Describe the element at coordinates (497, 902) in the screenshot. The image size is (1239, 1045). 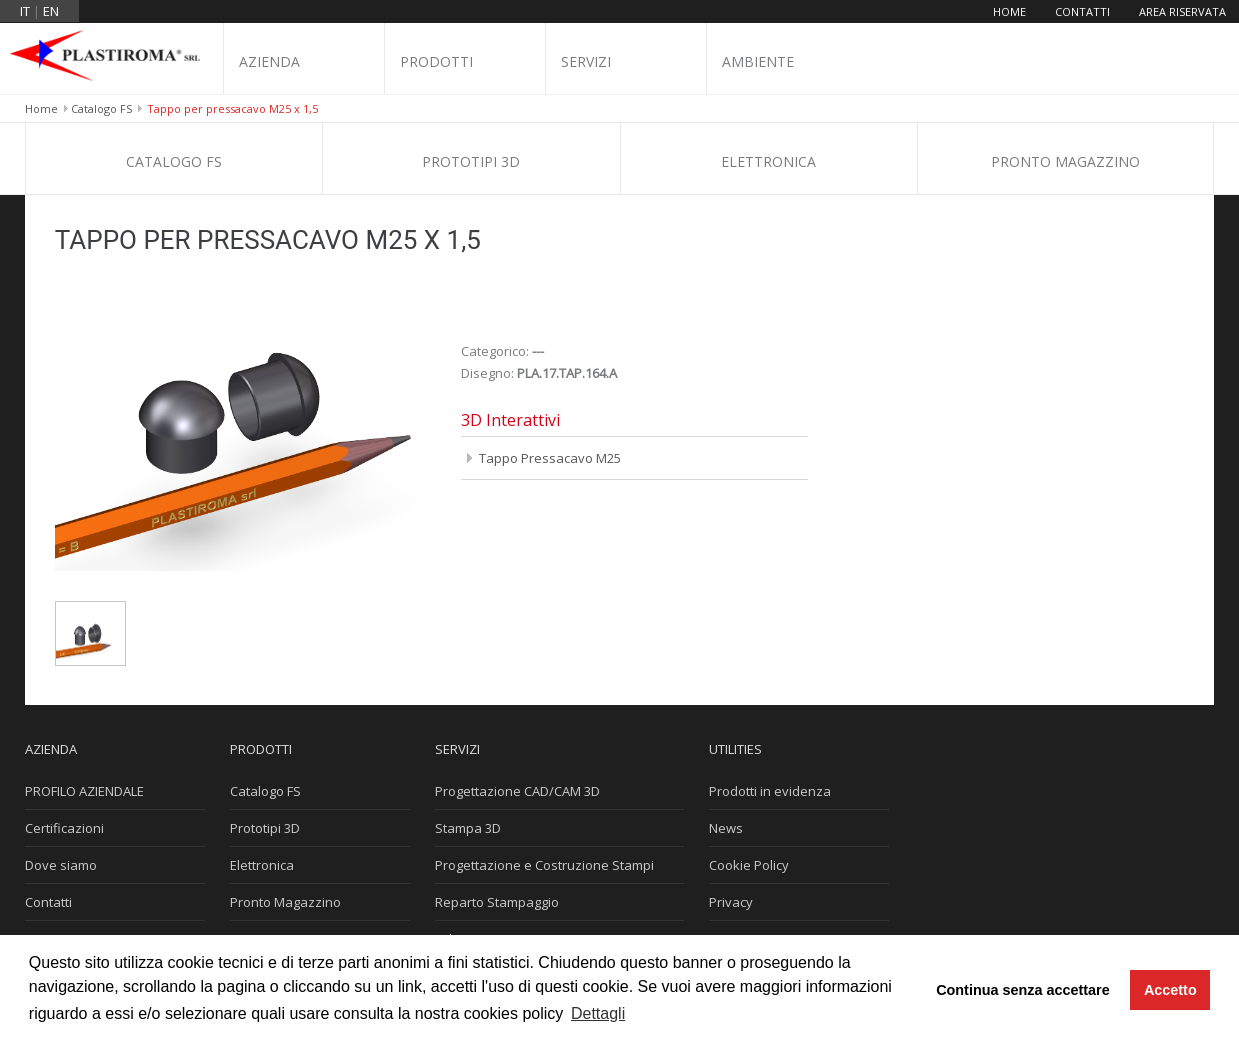
I see `Reparto Stampaggio` at that location.